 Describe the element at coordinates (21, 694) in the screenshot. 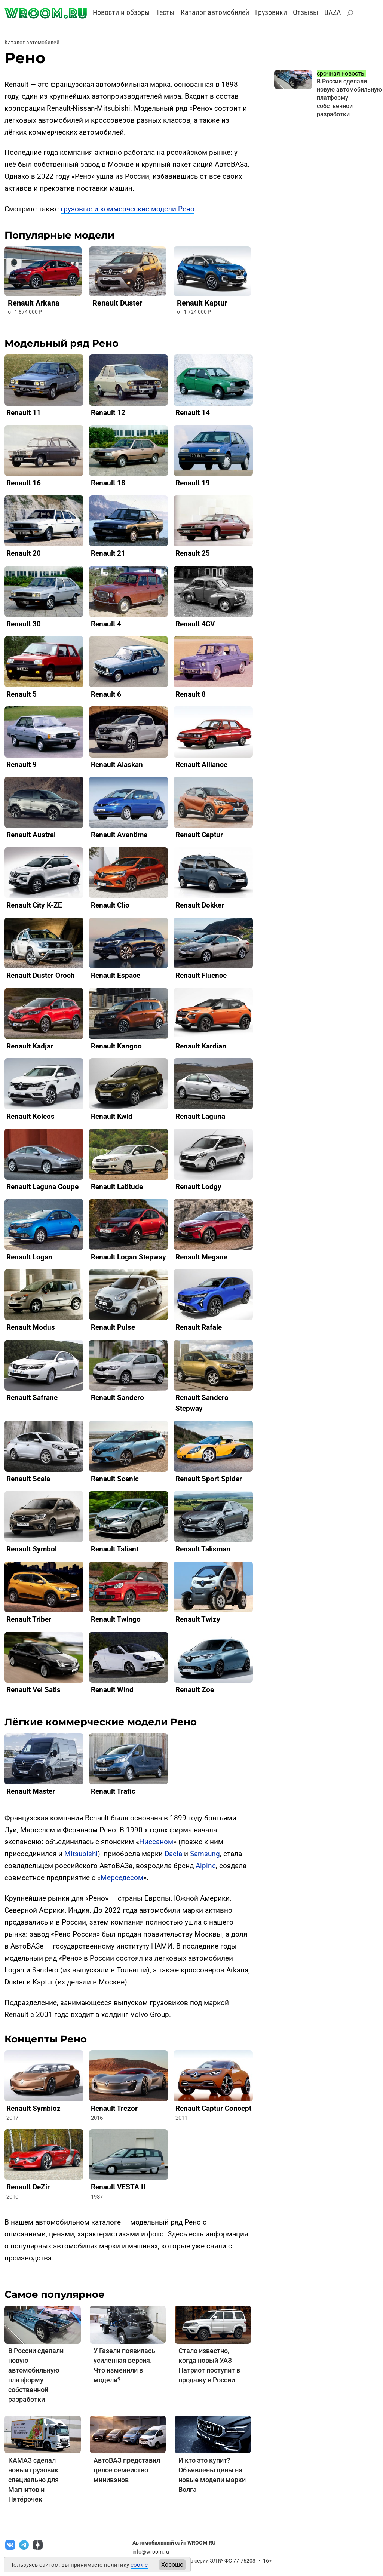

I see `Renault 5` at that location.